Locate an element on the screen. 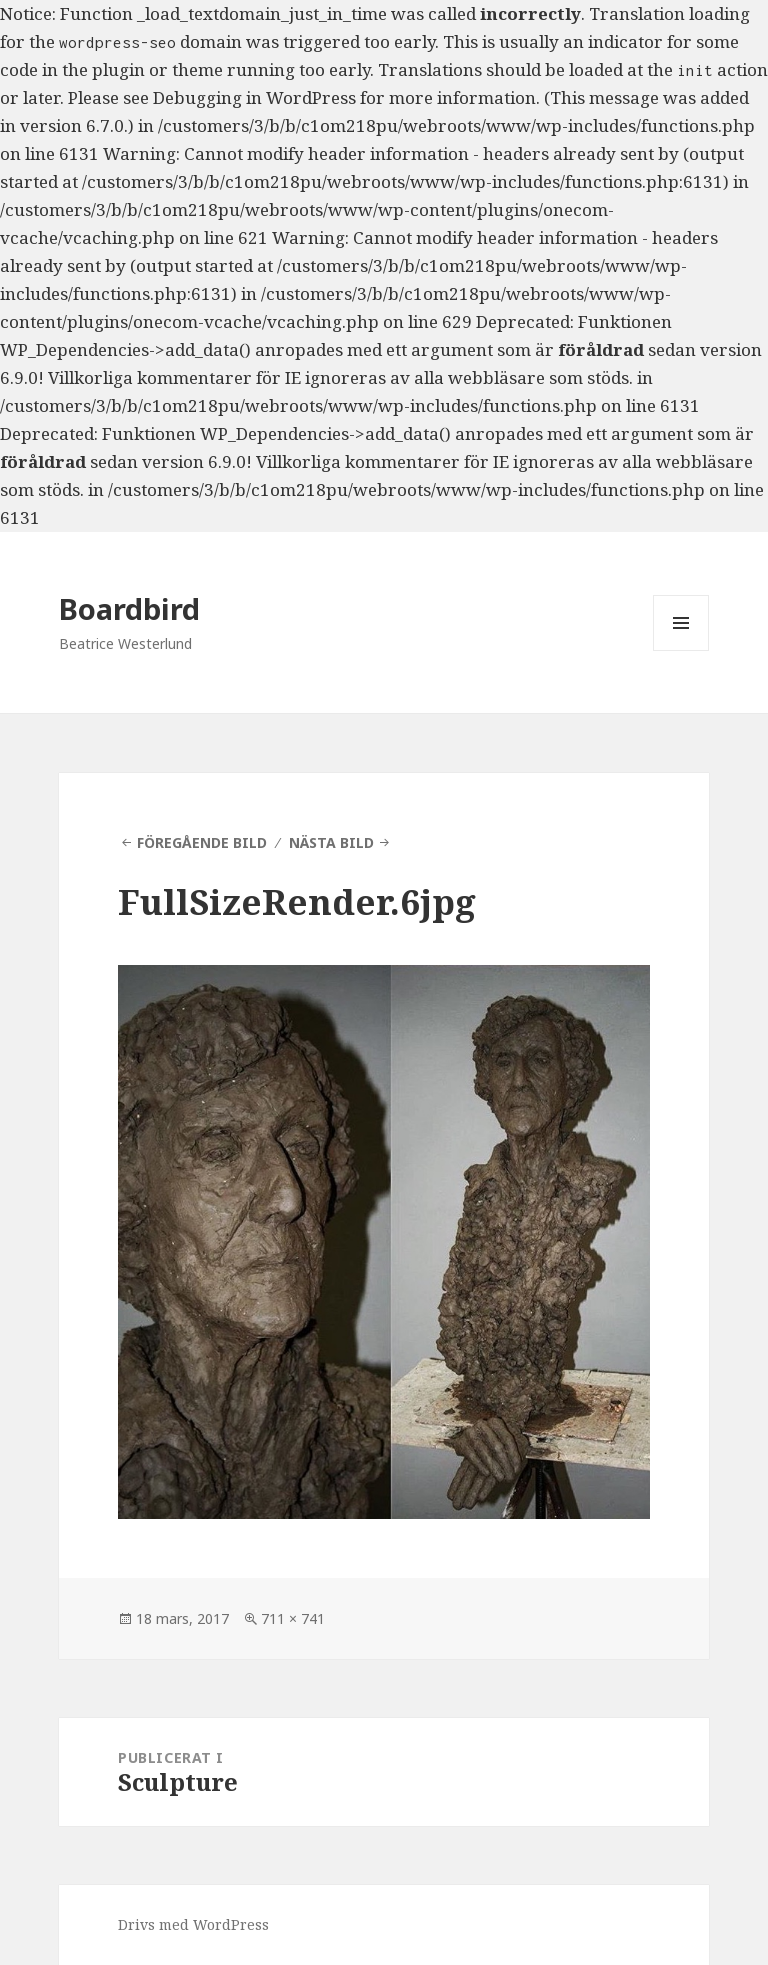 The width and height of the screenshot is (768, 1965). Föregående bild is located at coordinates (202, 842).